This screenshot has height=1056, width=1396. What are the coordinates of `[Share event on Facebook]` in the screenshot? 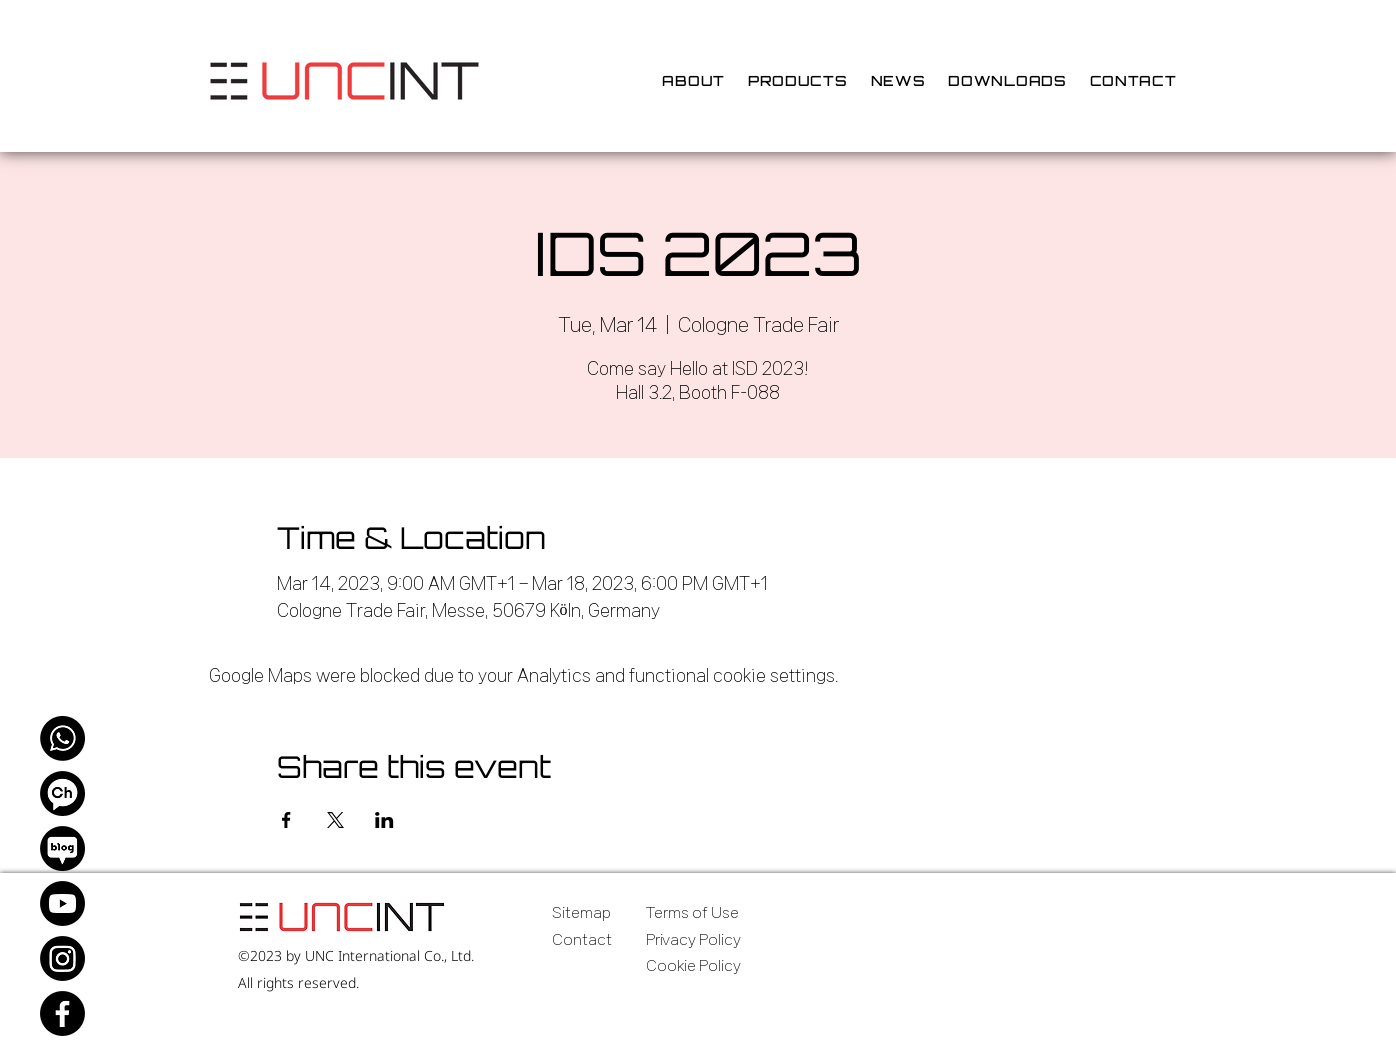 It's located at (286, 820).